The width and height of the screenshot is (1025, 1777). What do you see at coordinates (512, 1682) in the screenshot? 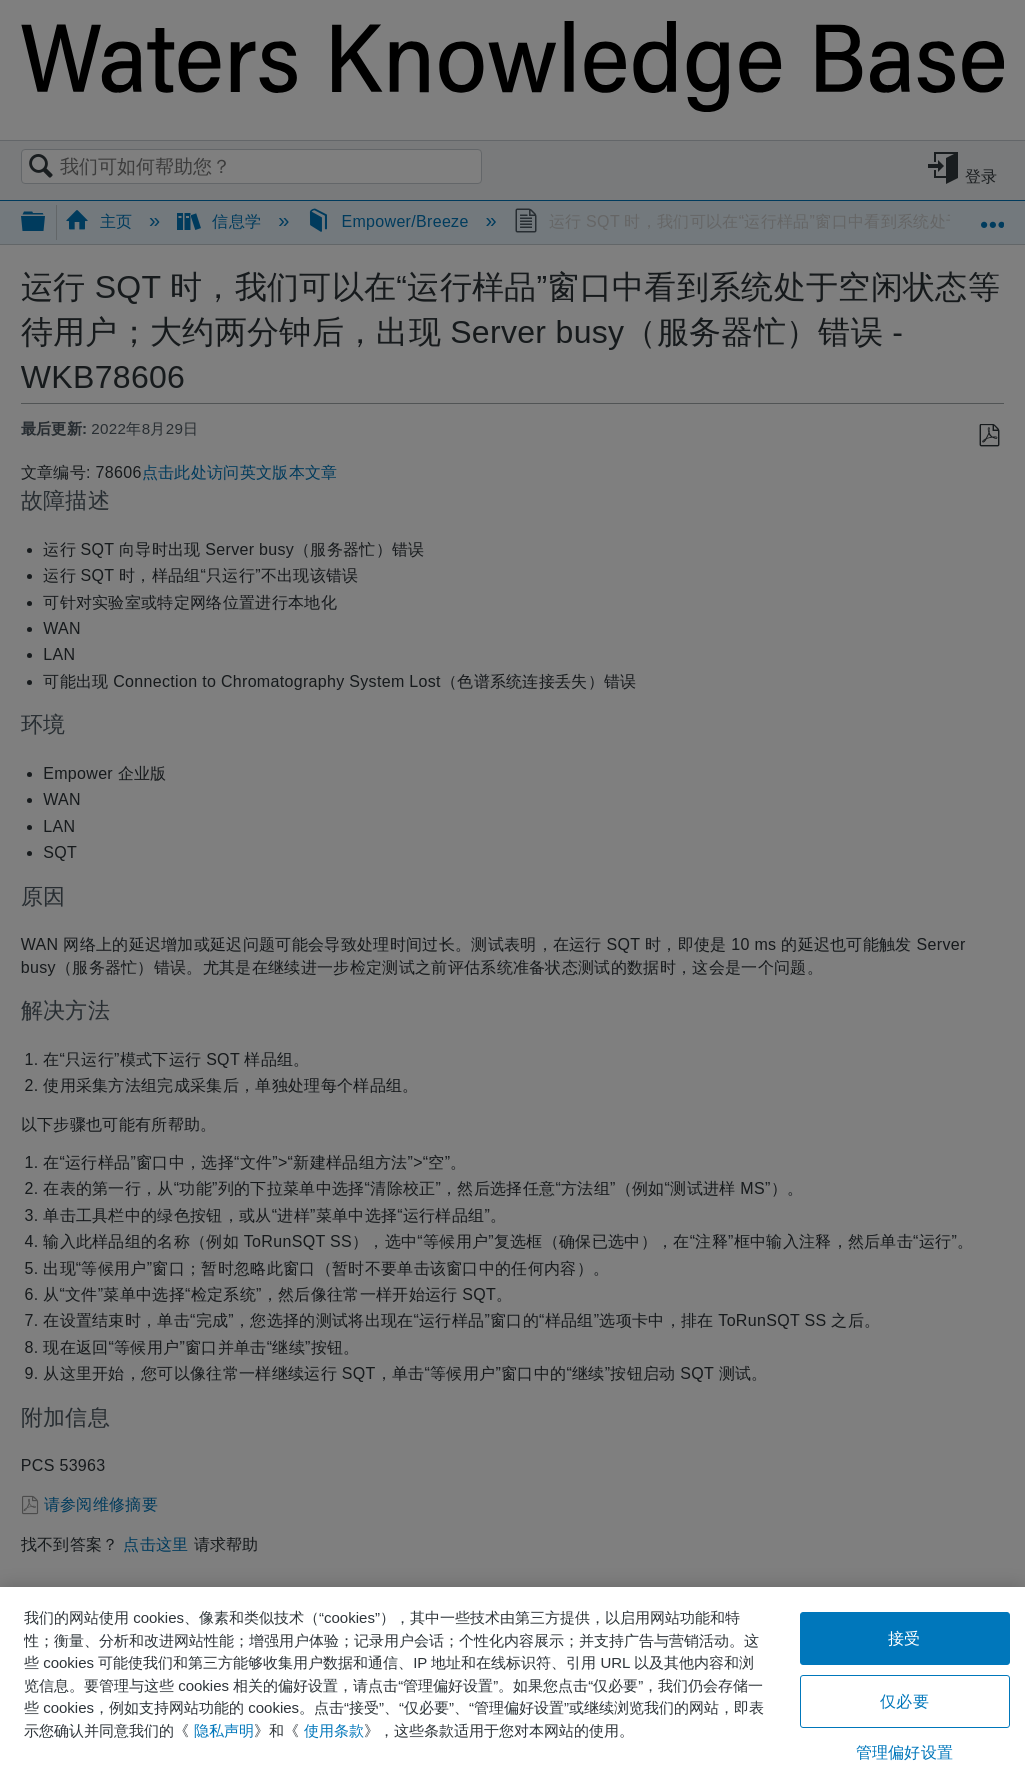
I see `[region]` at bounding box center [512, 1682].